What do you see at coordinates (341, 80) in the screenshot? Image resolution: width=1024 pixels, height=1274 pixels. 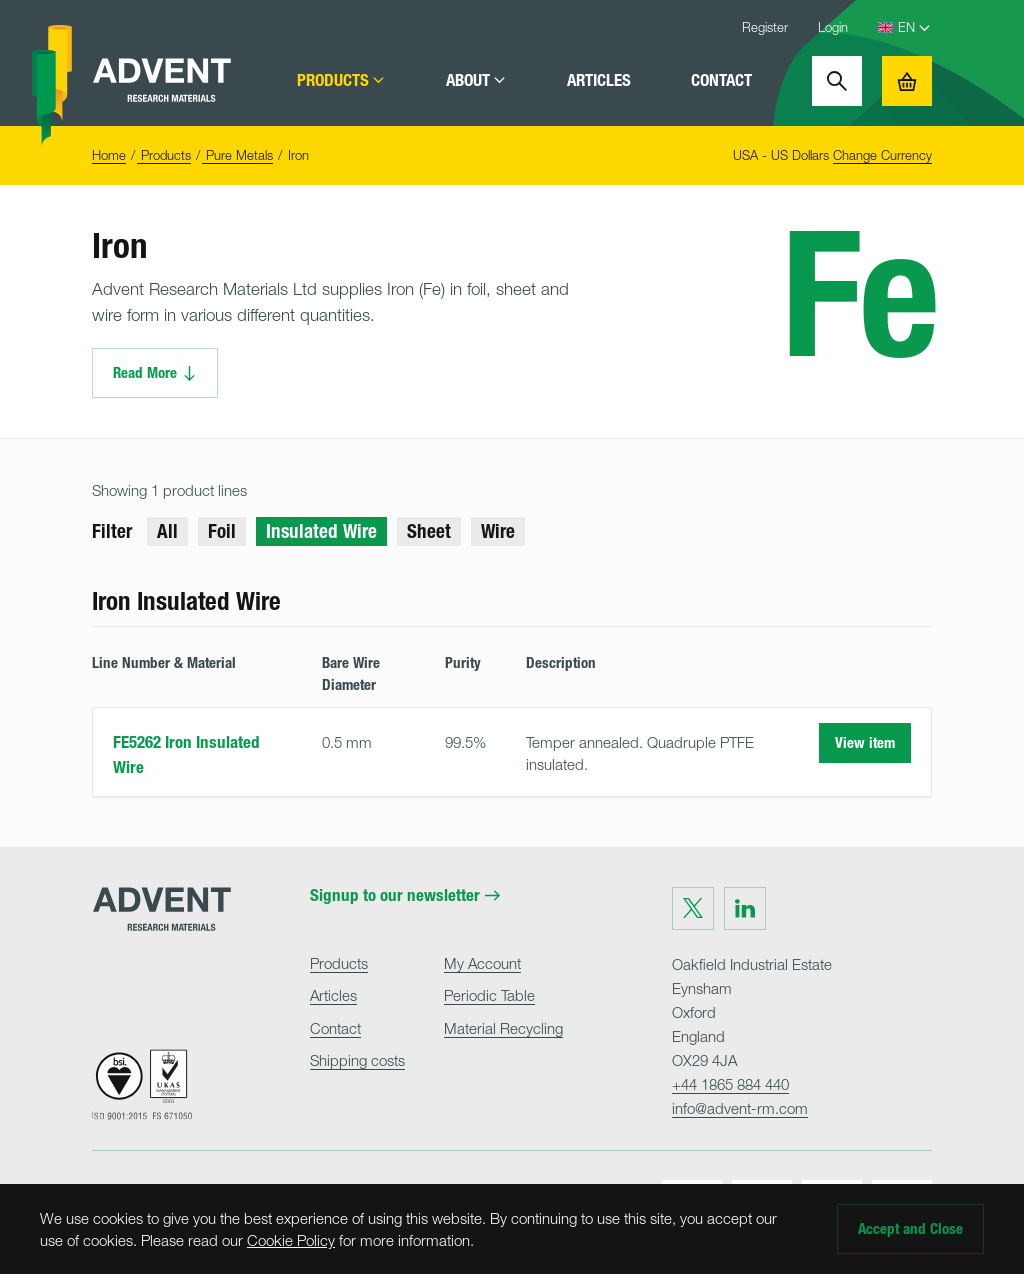 I see `Products` at bounding box center [341, 80].